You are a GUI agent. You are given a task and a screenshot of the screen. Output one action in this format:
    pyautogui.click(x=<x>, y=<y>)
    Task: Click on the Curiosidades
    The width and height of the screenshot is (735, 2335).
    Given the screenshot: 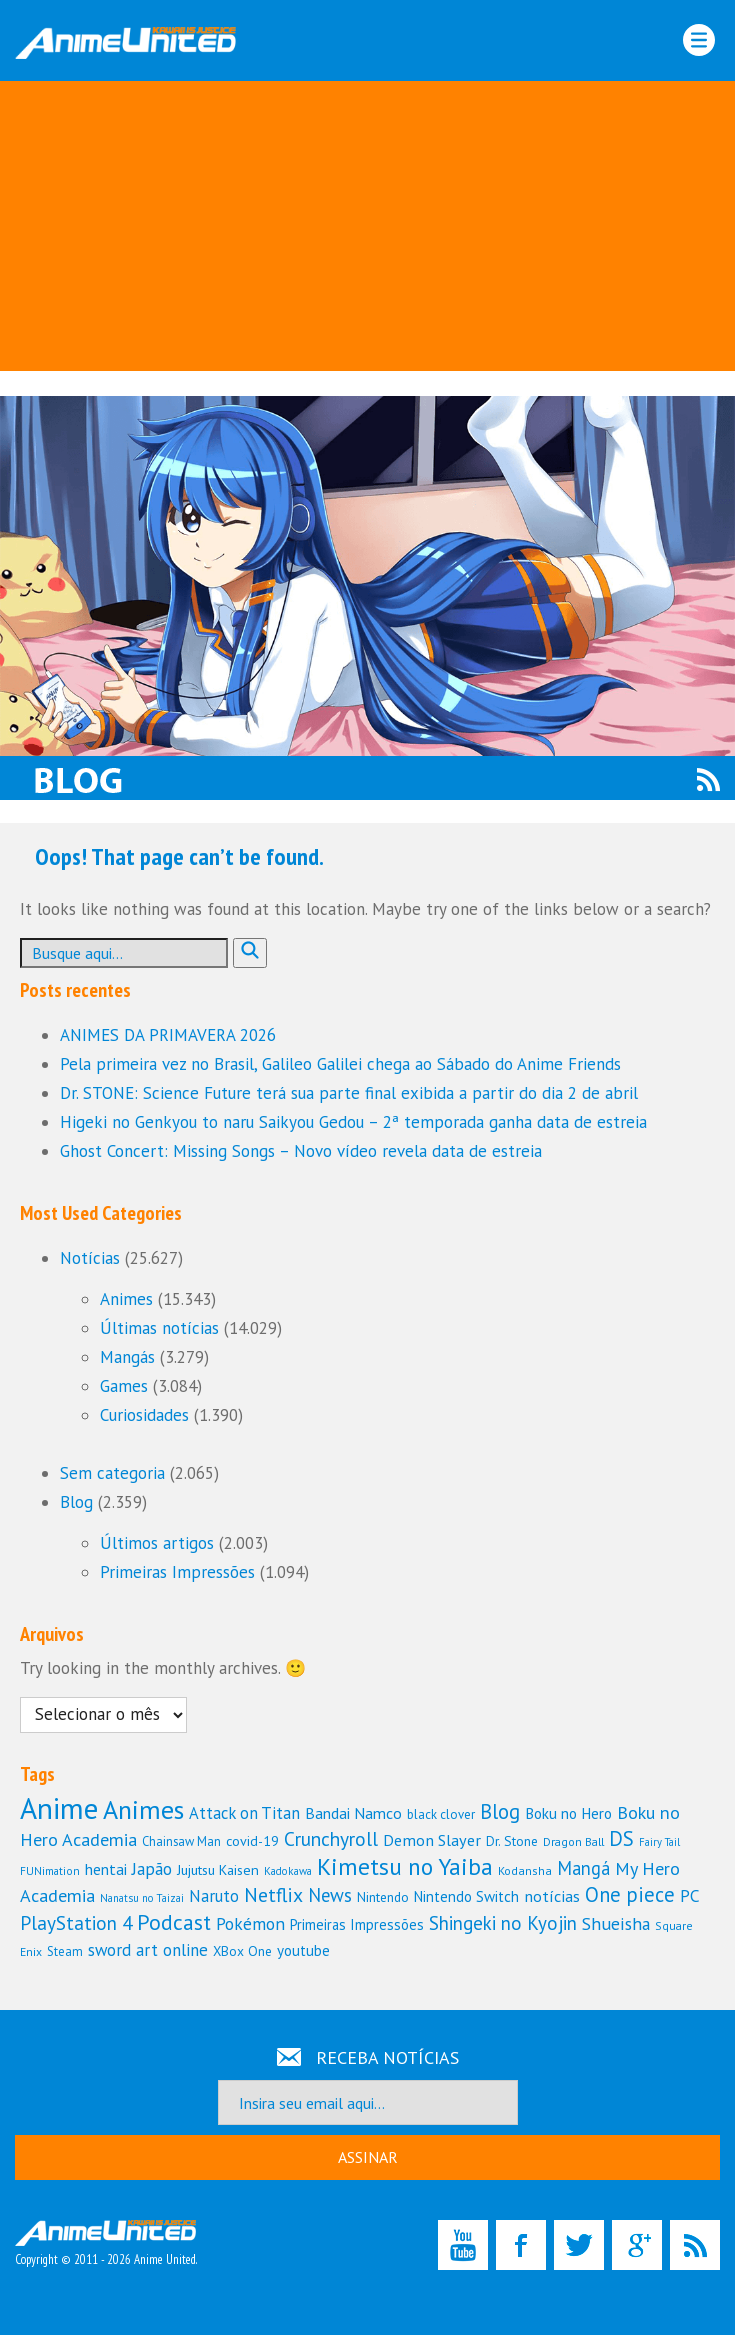 What is the action you would take?
    pyautogui.click(x=144, y=1415)
    